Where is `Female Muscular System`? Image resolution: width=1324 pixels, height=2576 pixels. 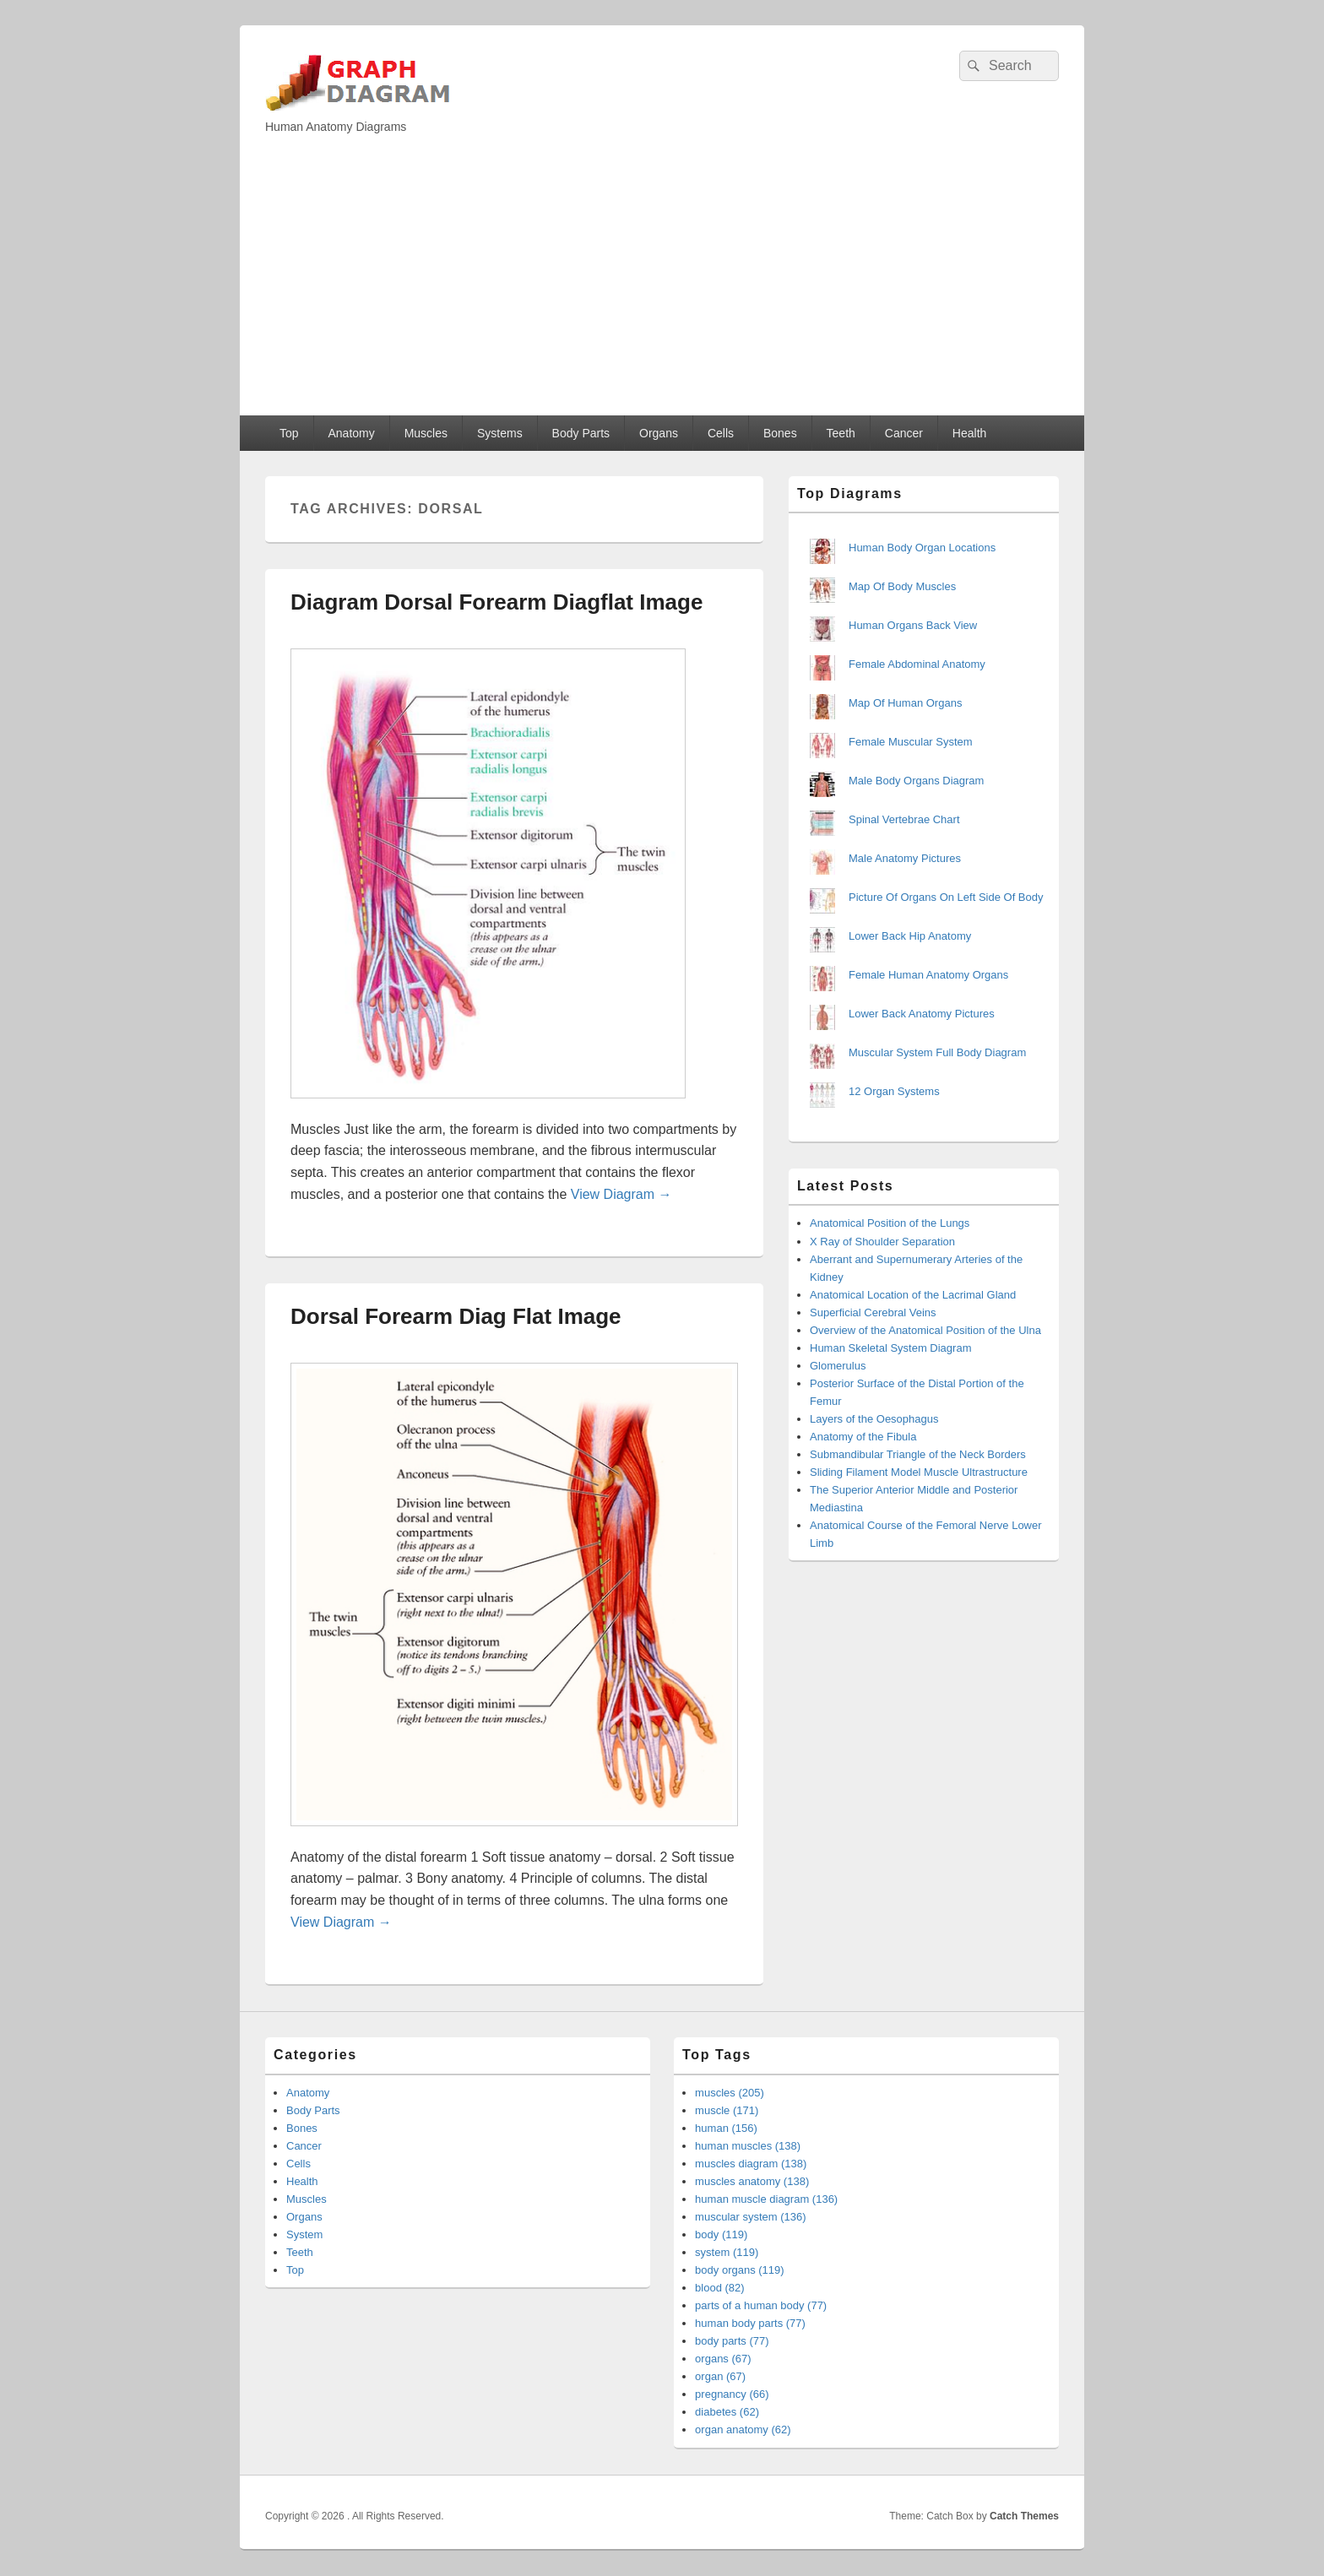
Female Muscular System is located at coordinates (911, 741).